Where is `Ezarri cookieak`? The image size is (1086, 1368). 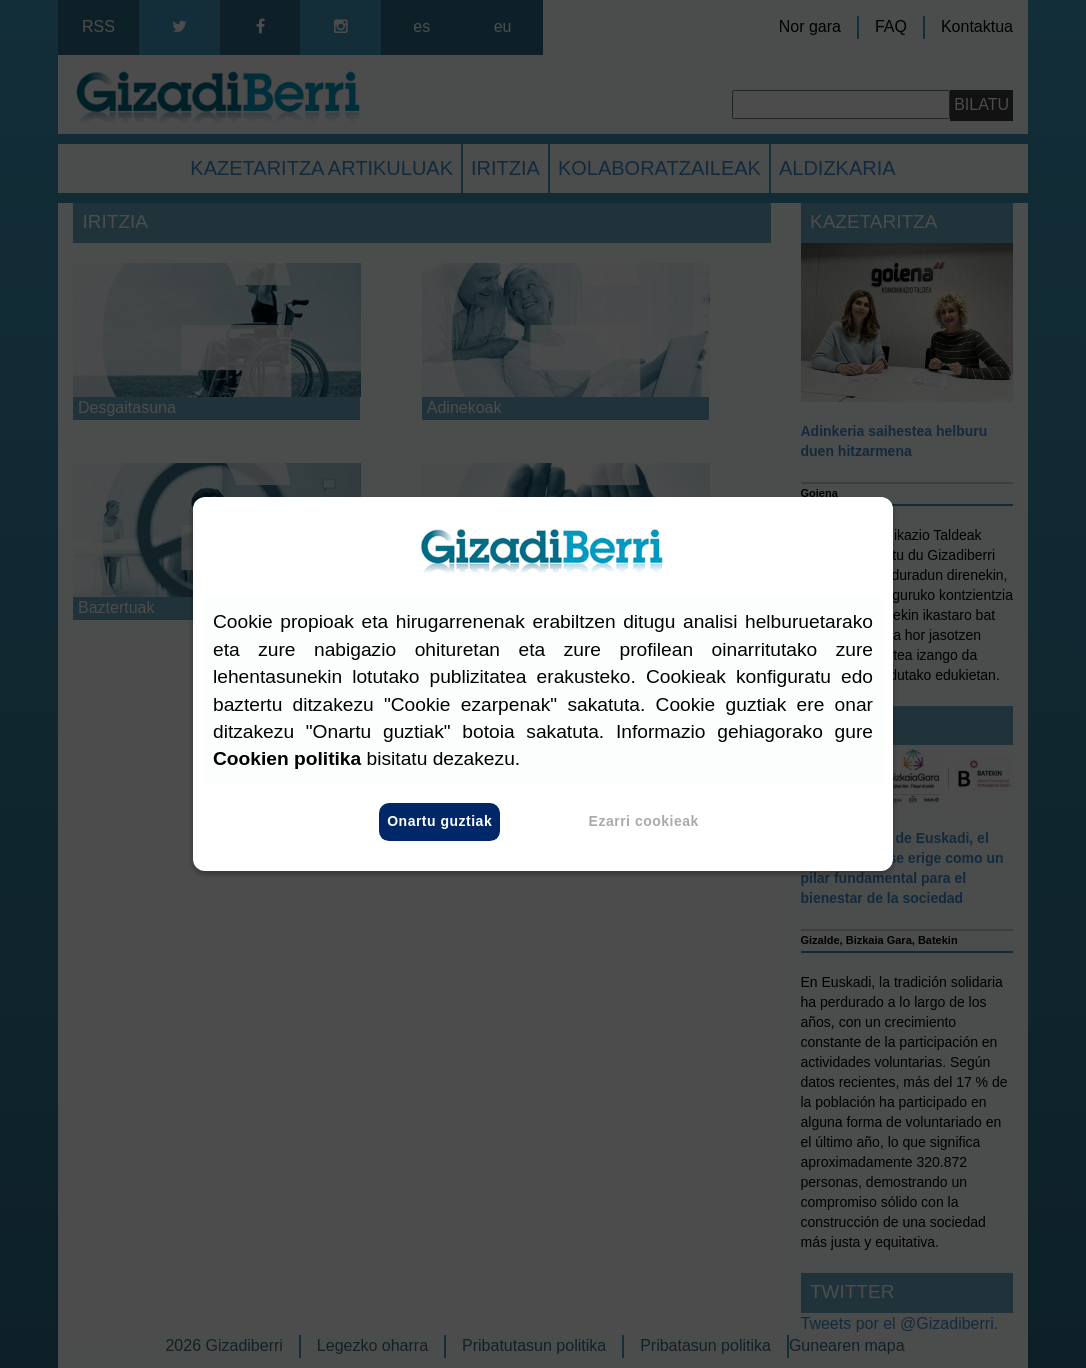 Ezarri cookieak is located at coordinates (644, 822).